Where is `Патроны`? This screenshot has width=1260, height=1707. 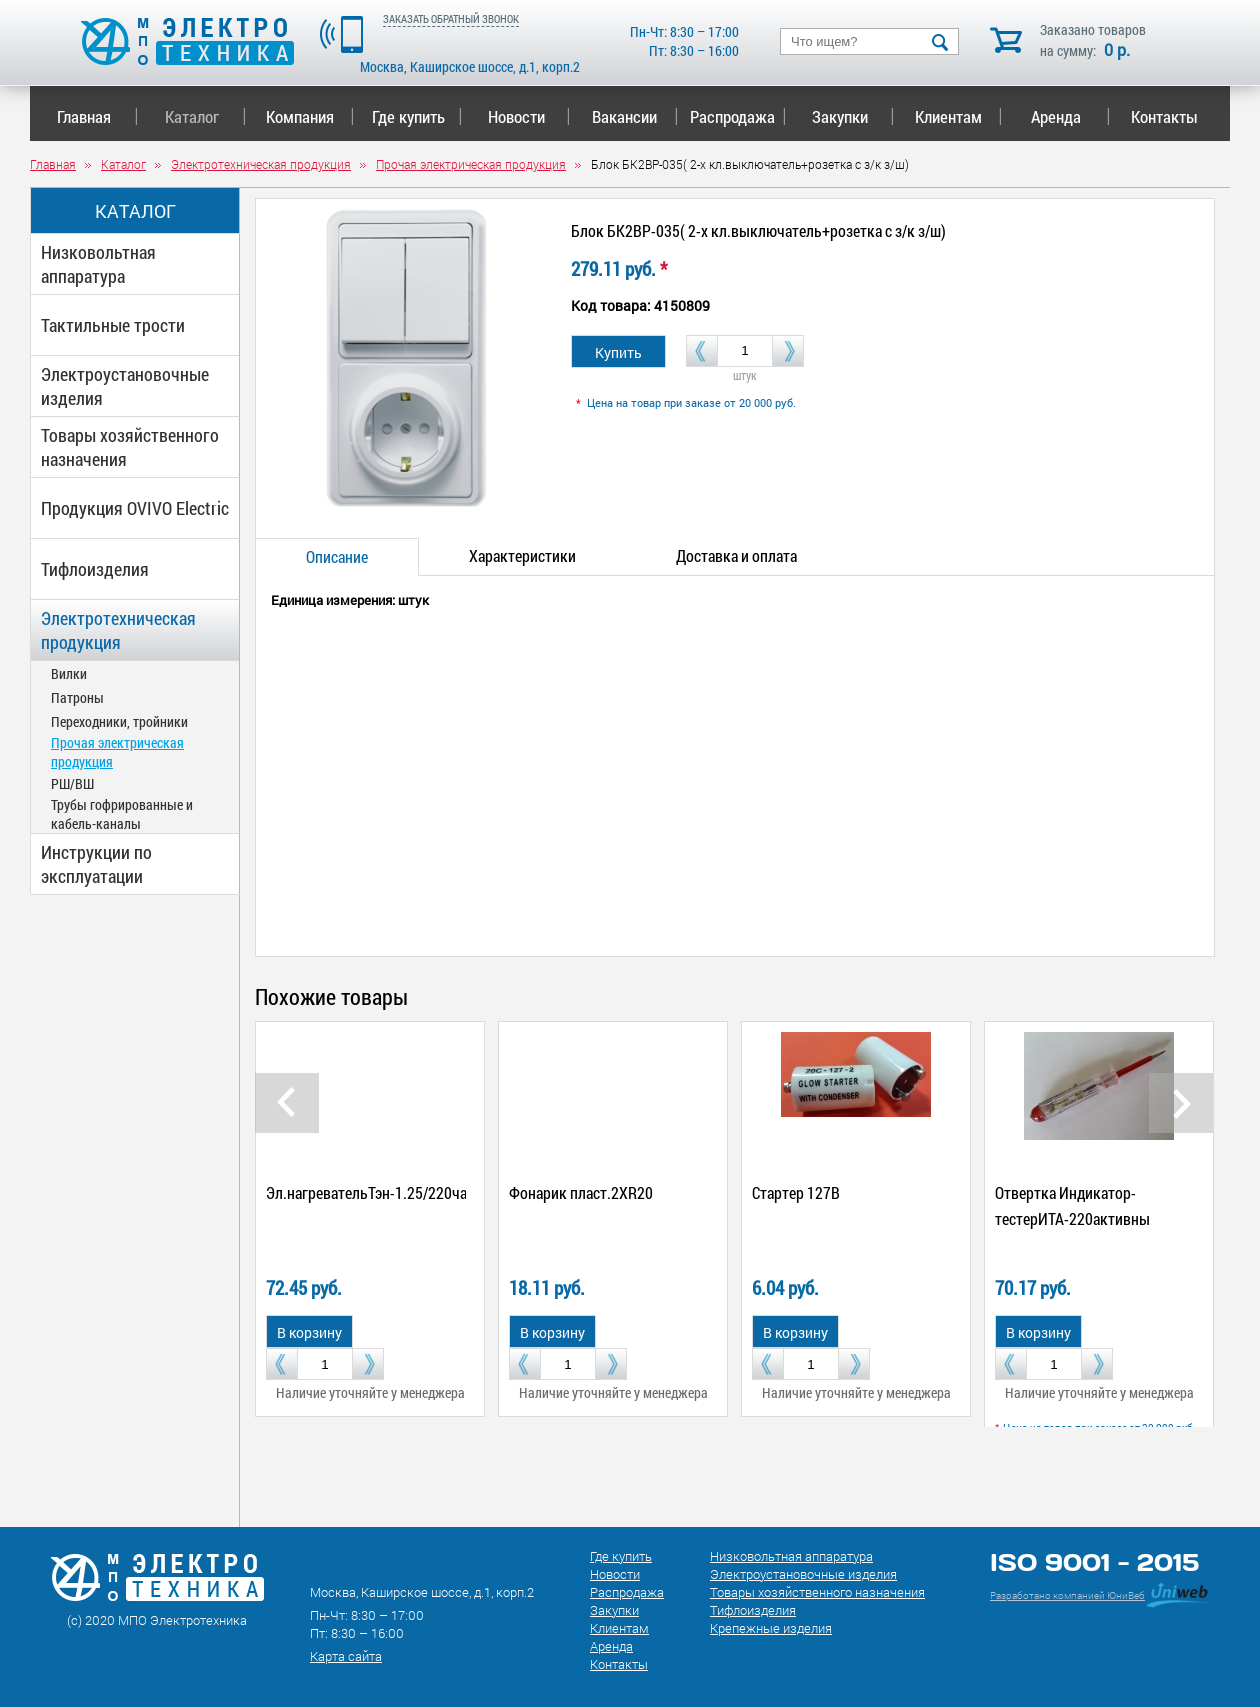 Патроны is located at coordinates (77, 697).